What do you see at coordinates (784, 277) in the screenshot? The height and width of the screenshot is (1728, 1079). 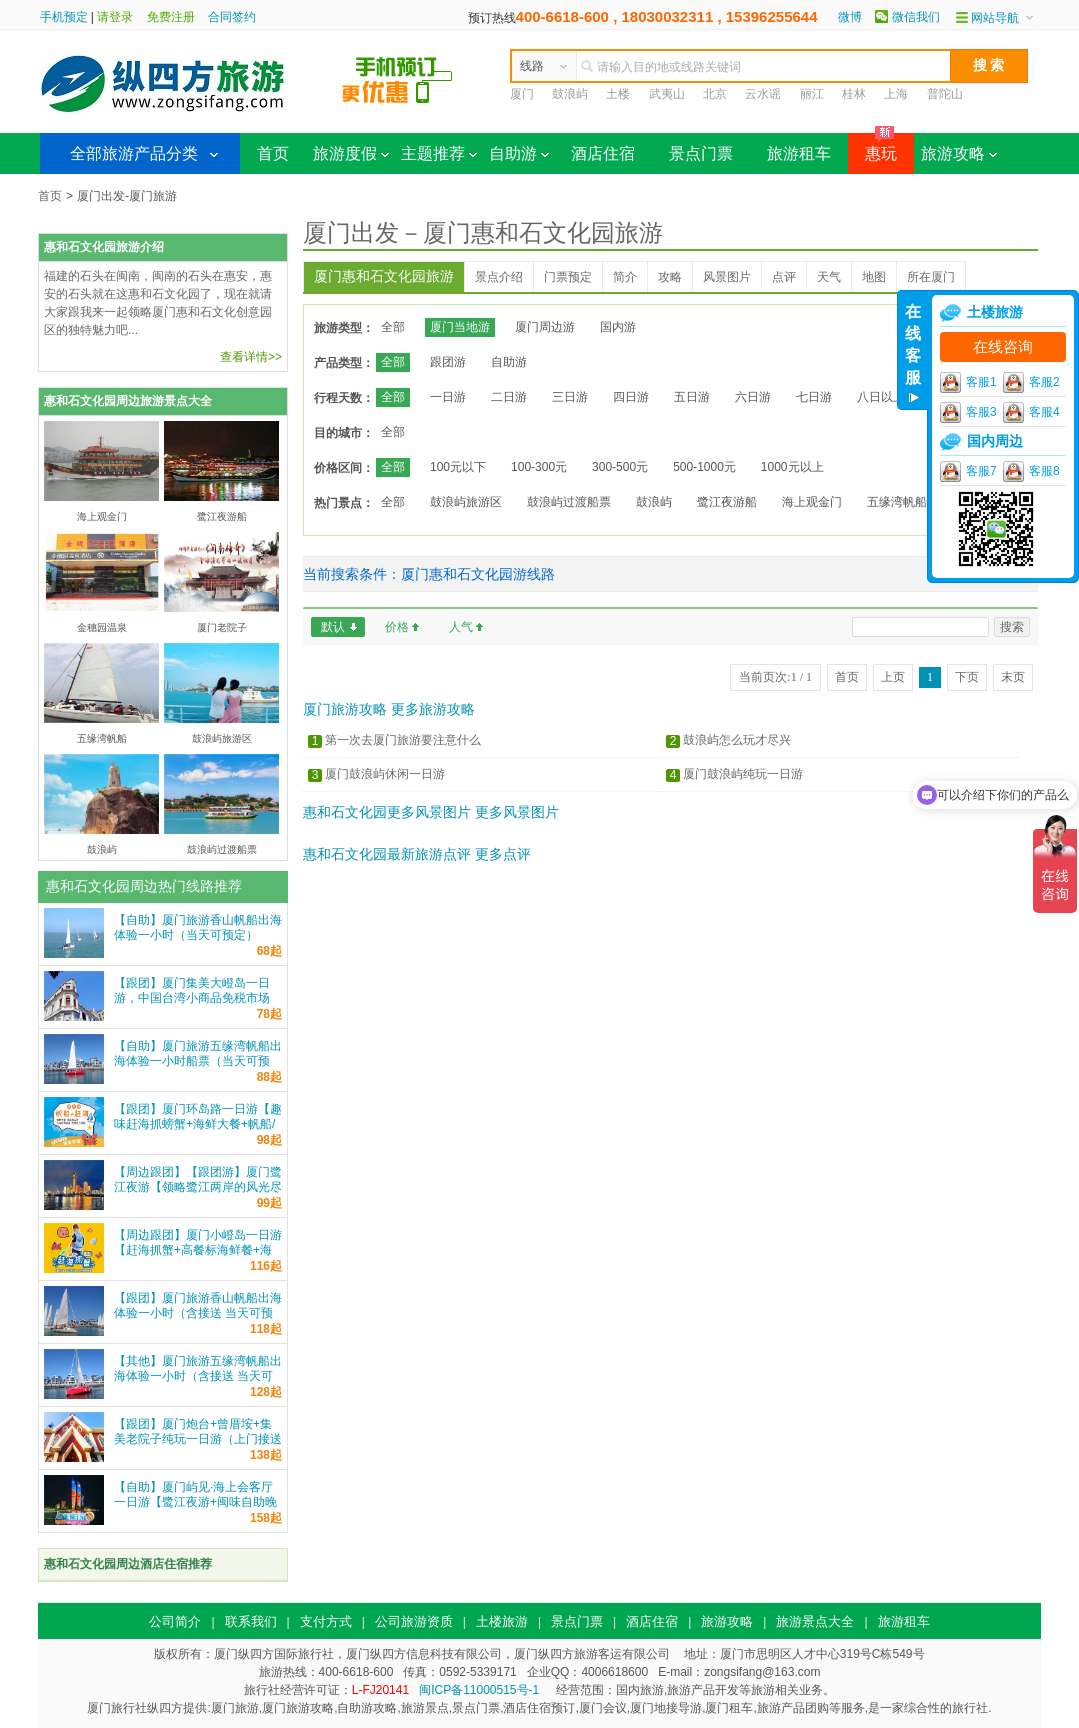 I see `点评` at bounding box center [784, 277].